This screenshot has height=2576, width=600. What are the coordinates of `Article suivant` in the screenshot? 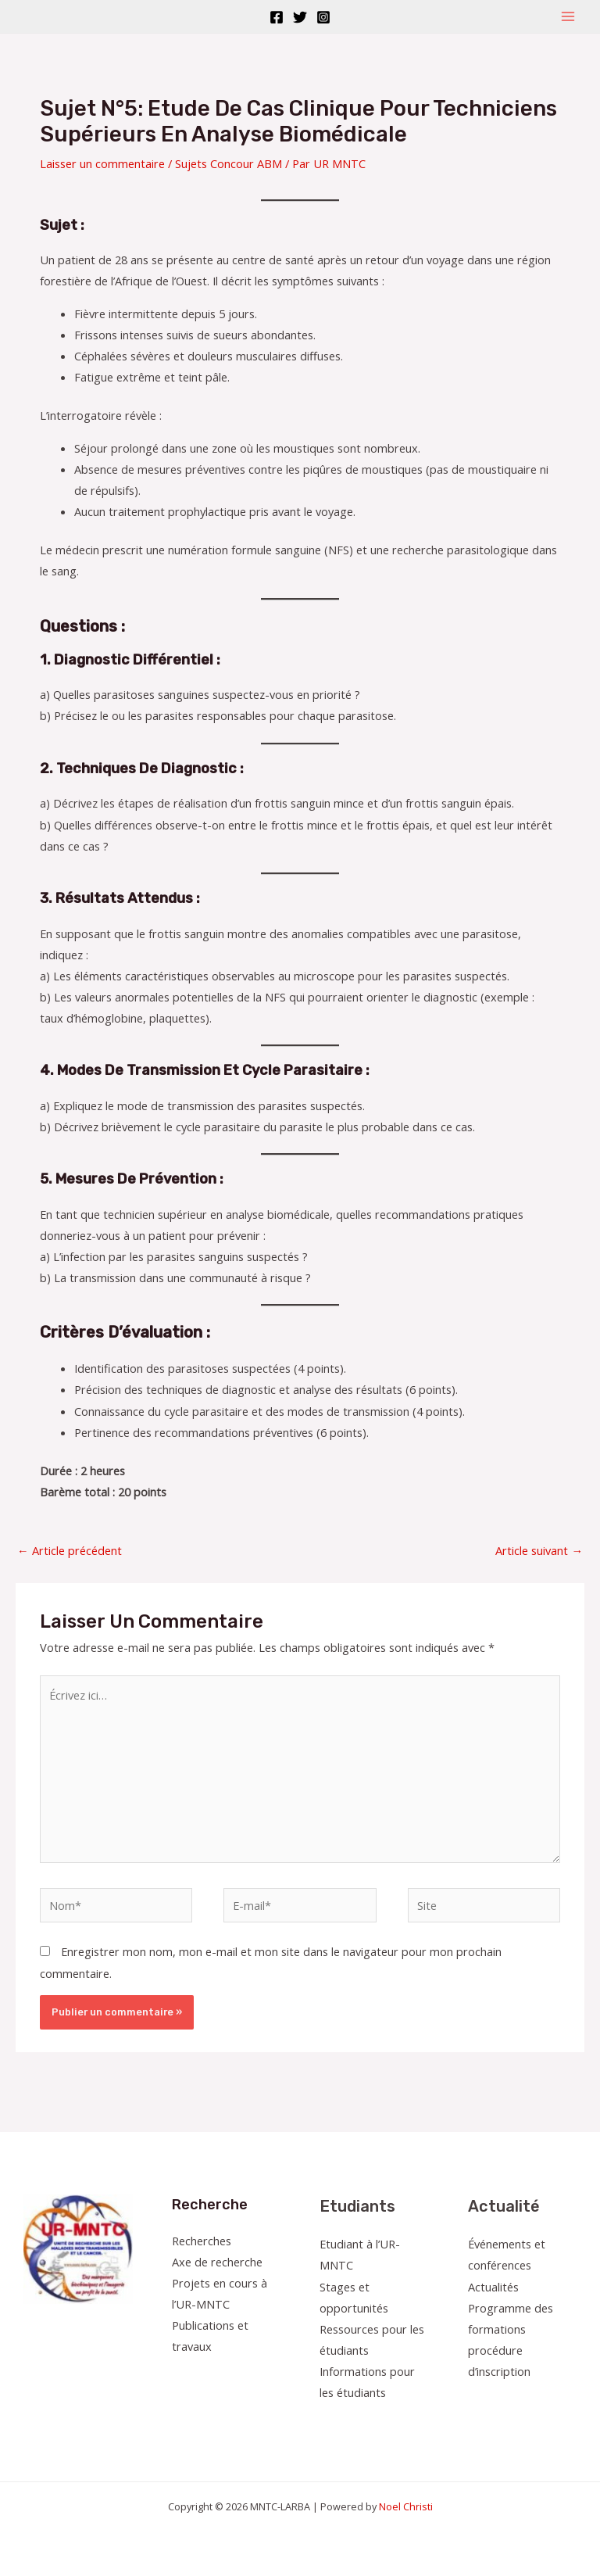 It's located at (539, 1550).